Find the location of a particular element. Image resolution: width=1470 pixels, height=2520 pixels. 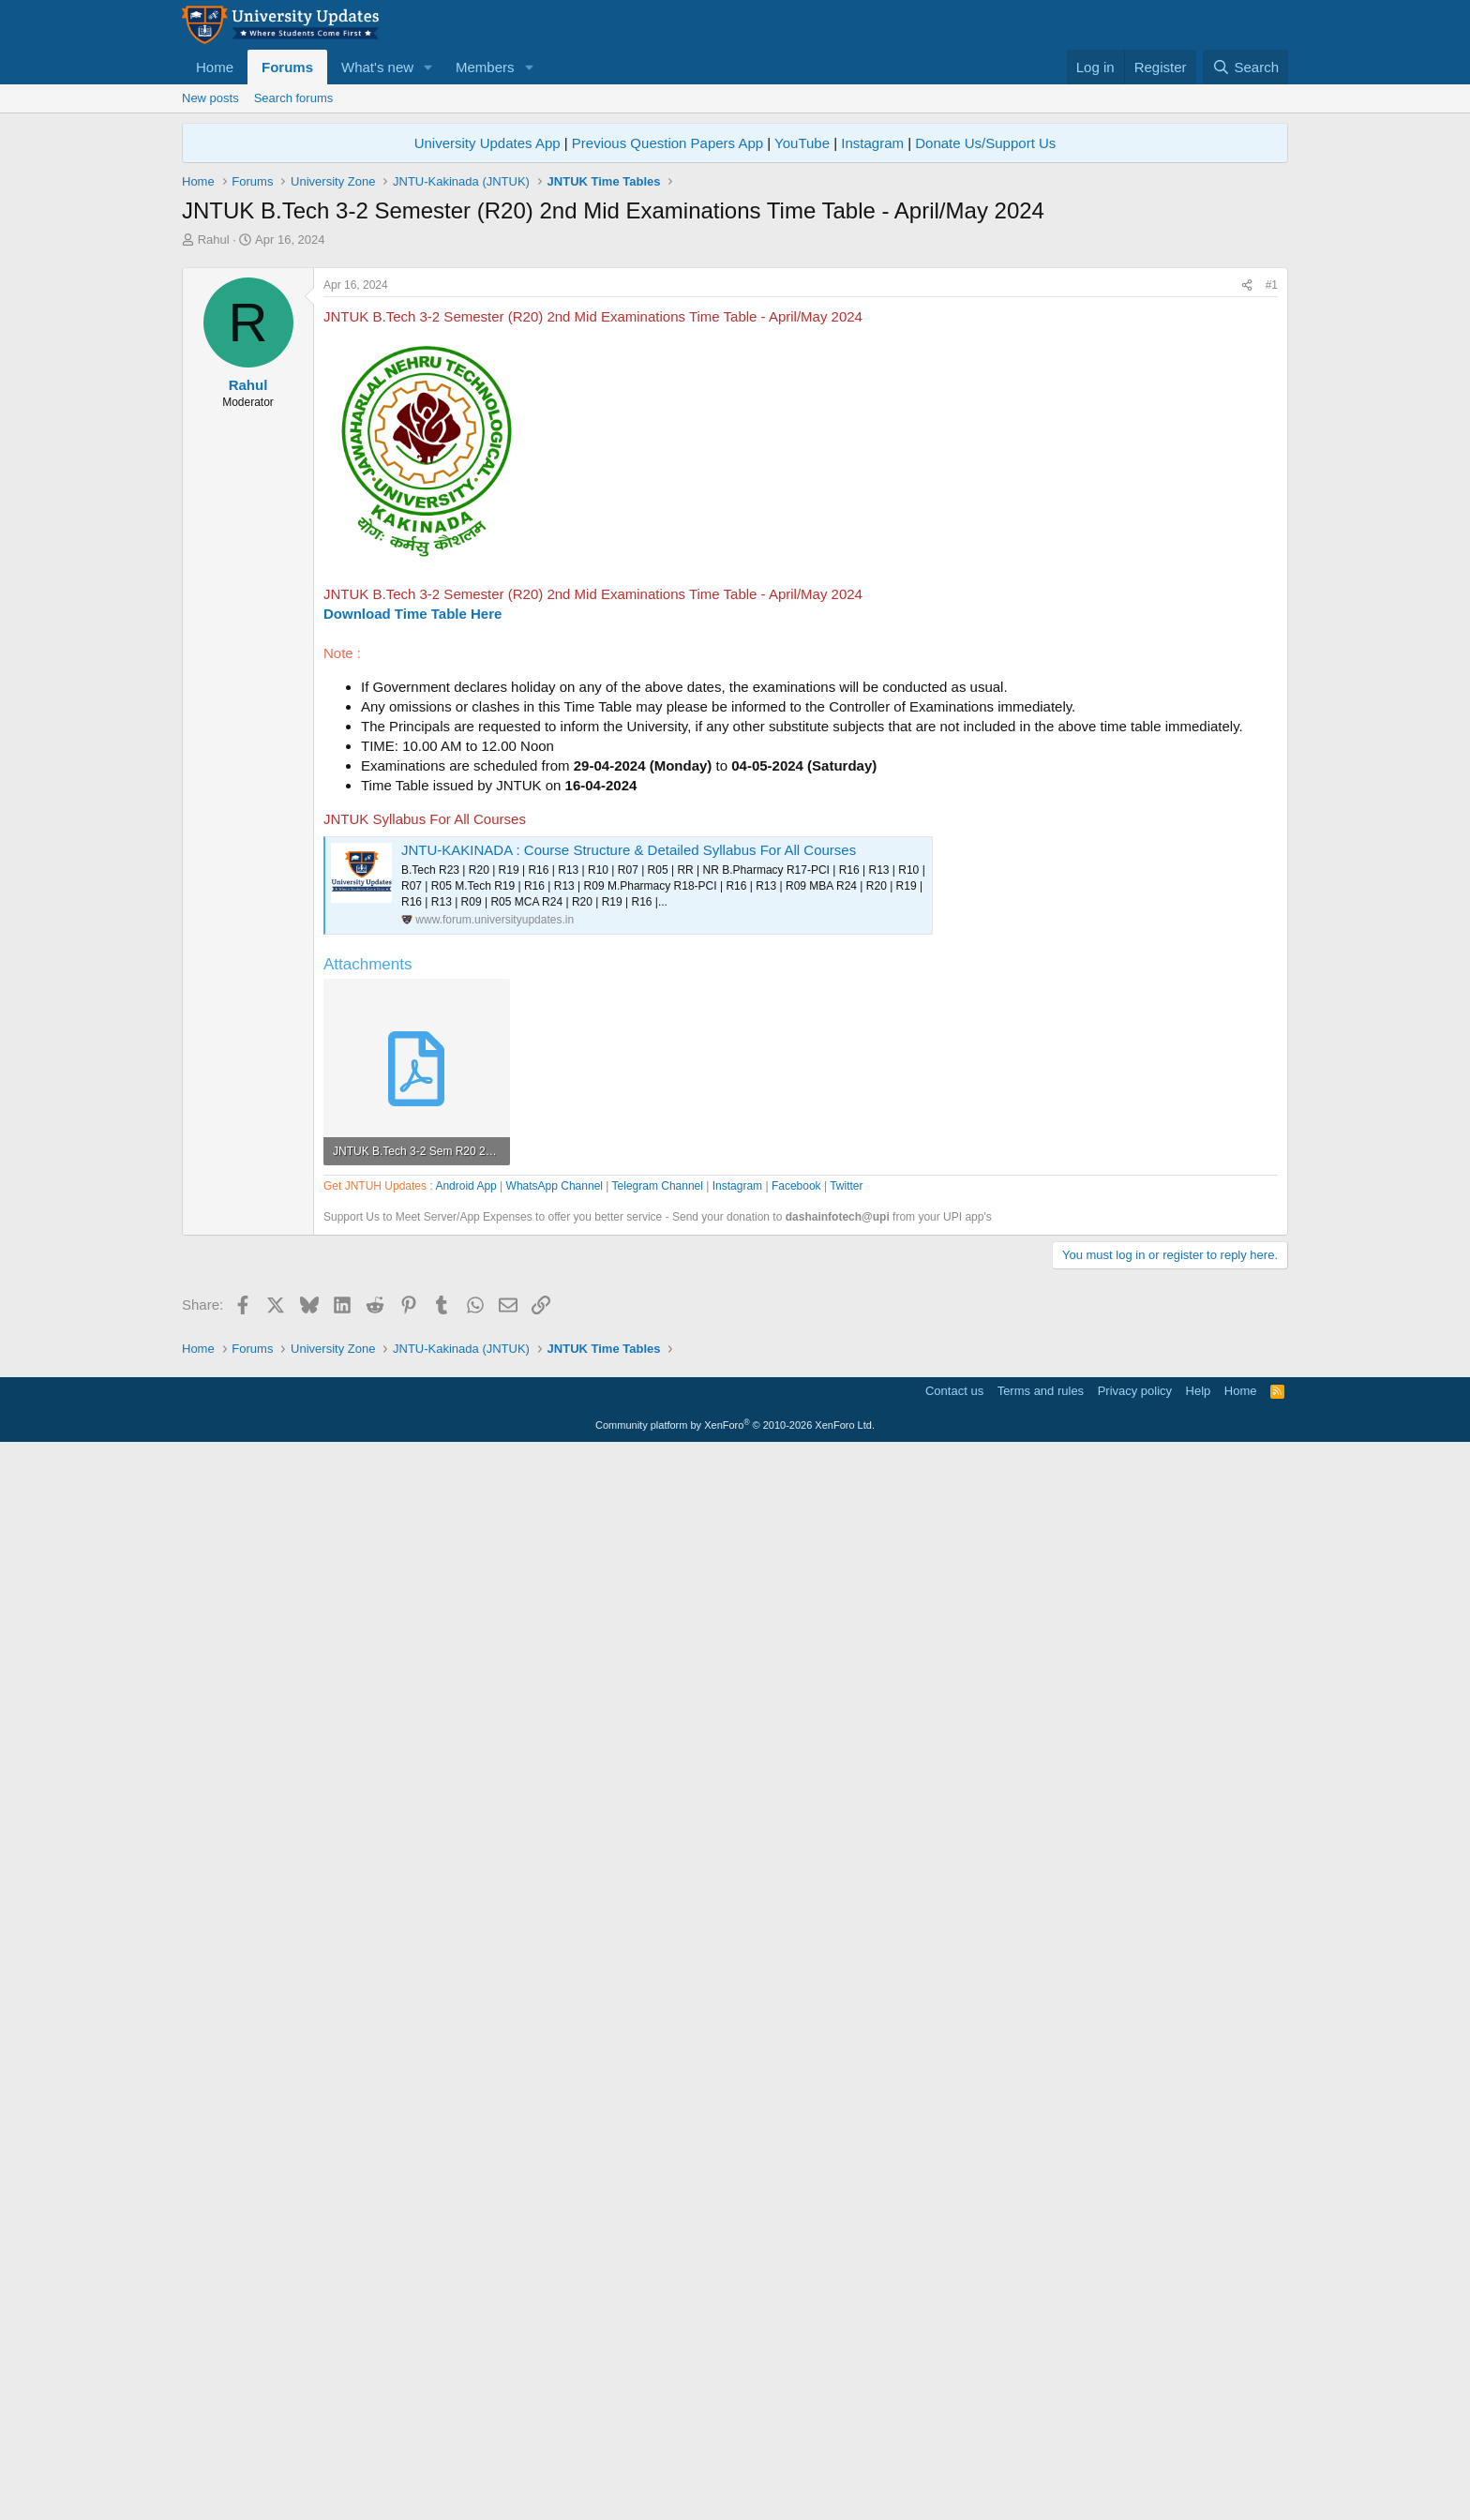

YouTube is located at coordinates (802, 143).